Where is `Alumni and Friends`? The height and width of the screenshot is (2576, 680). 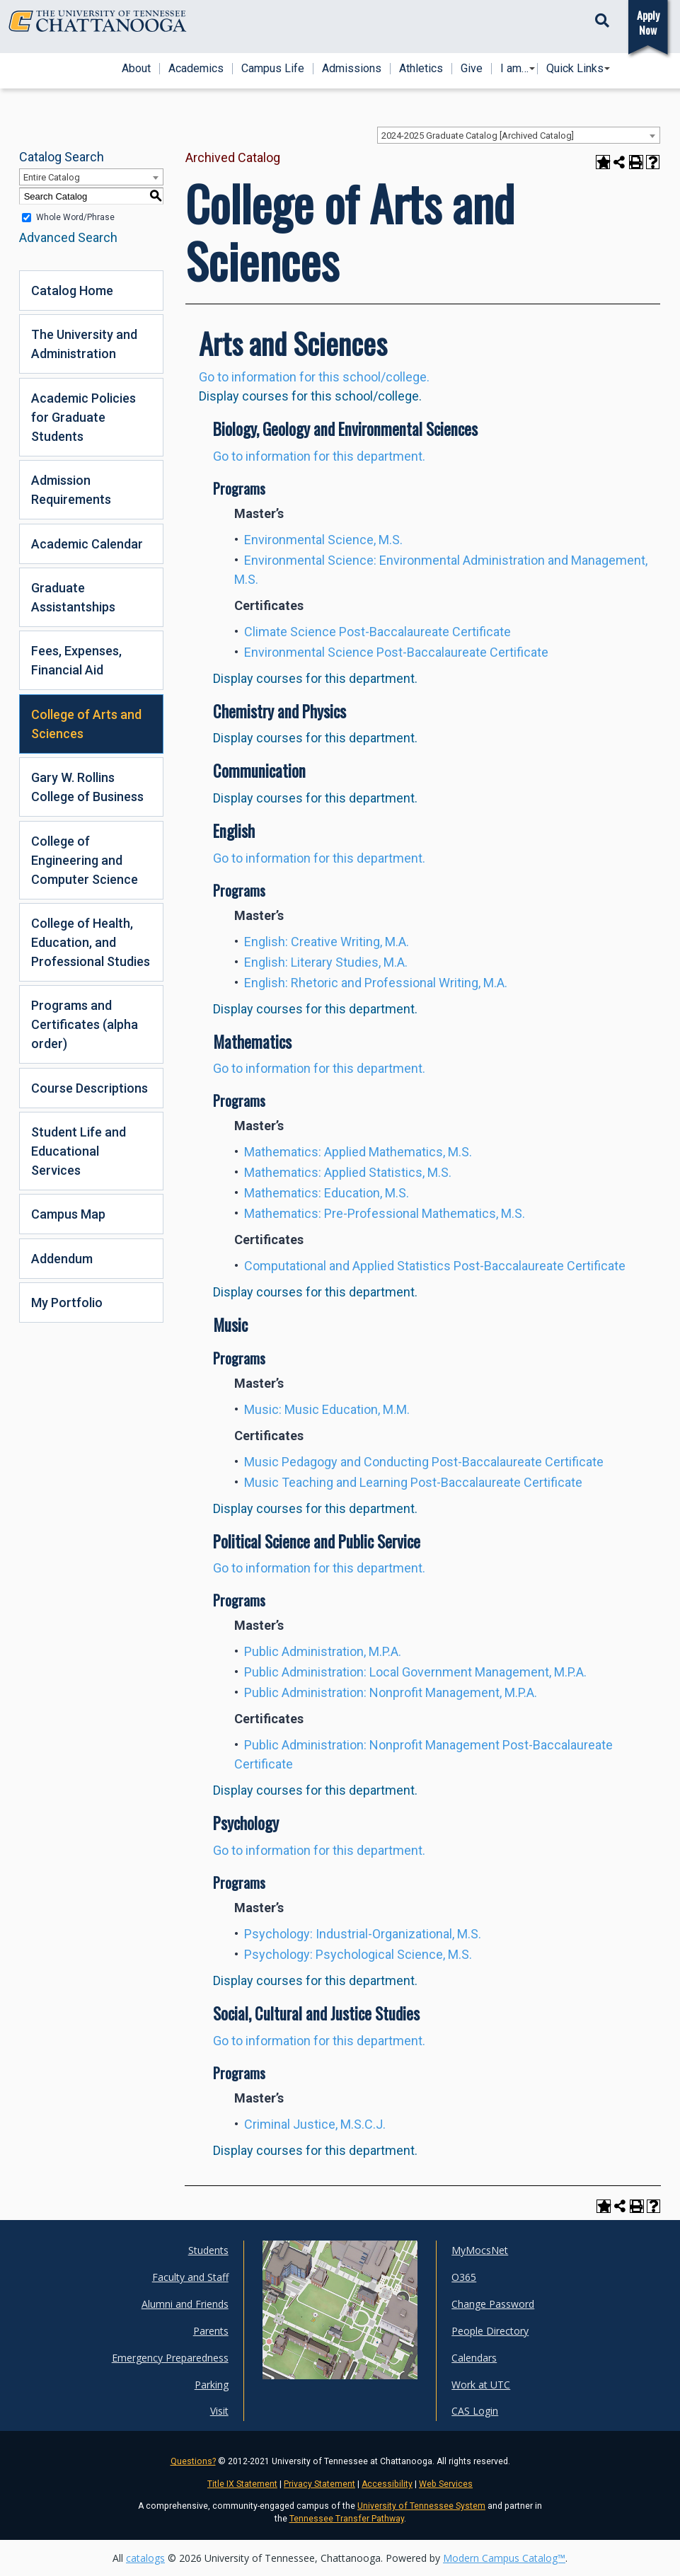 Alumni and Friends is located at coordinates (185, 2304).